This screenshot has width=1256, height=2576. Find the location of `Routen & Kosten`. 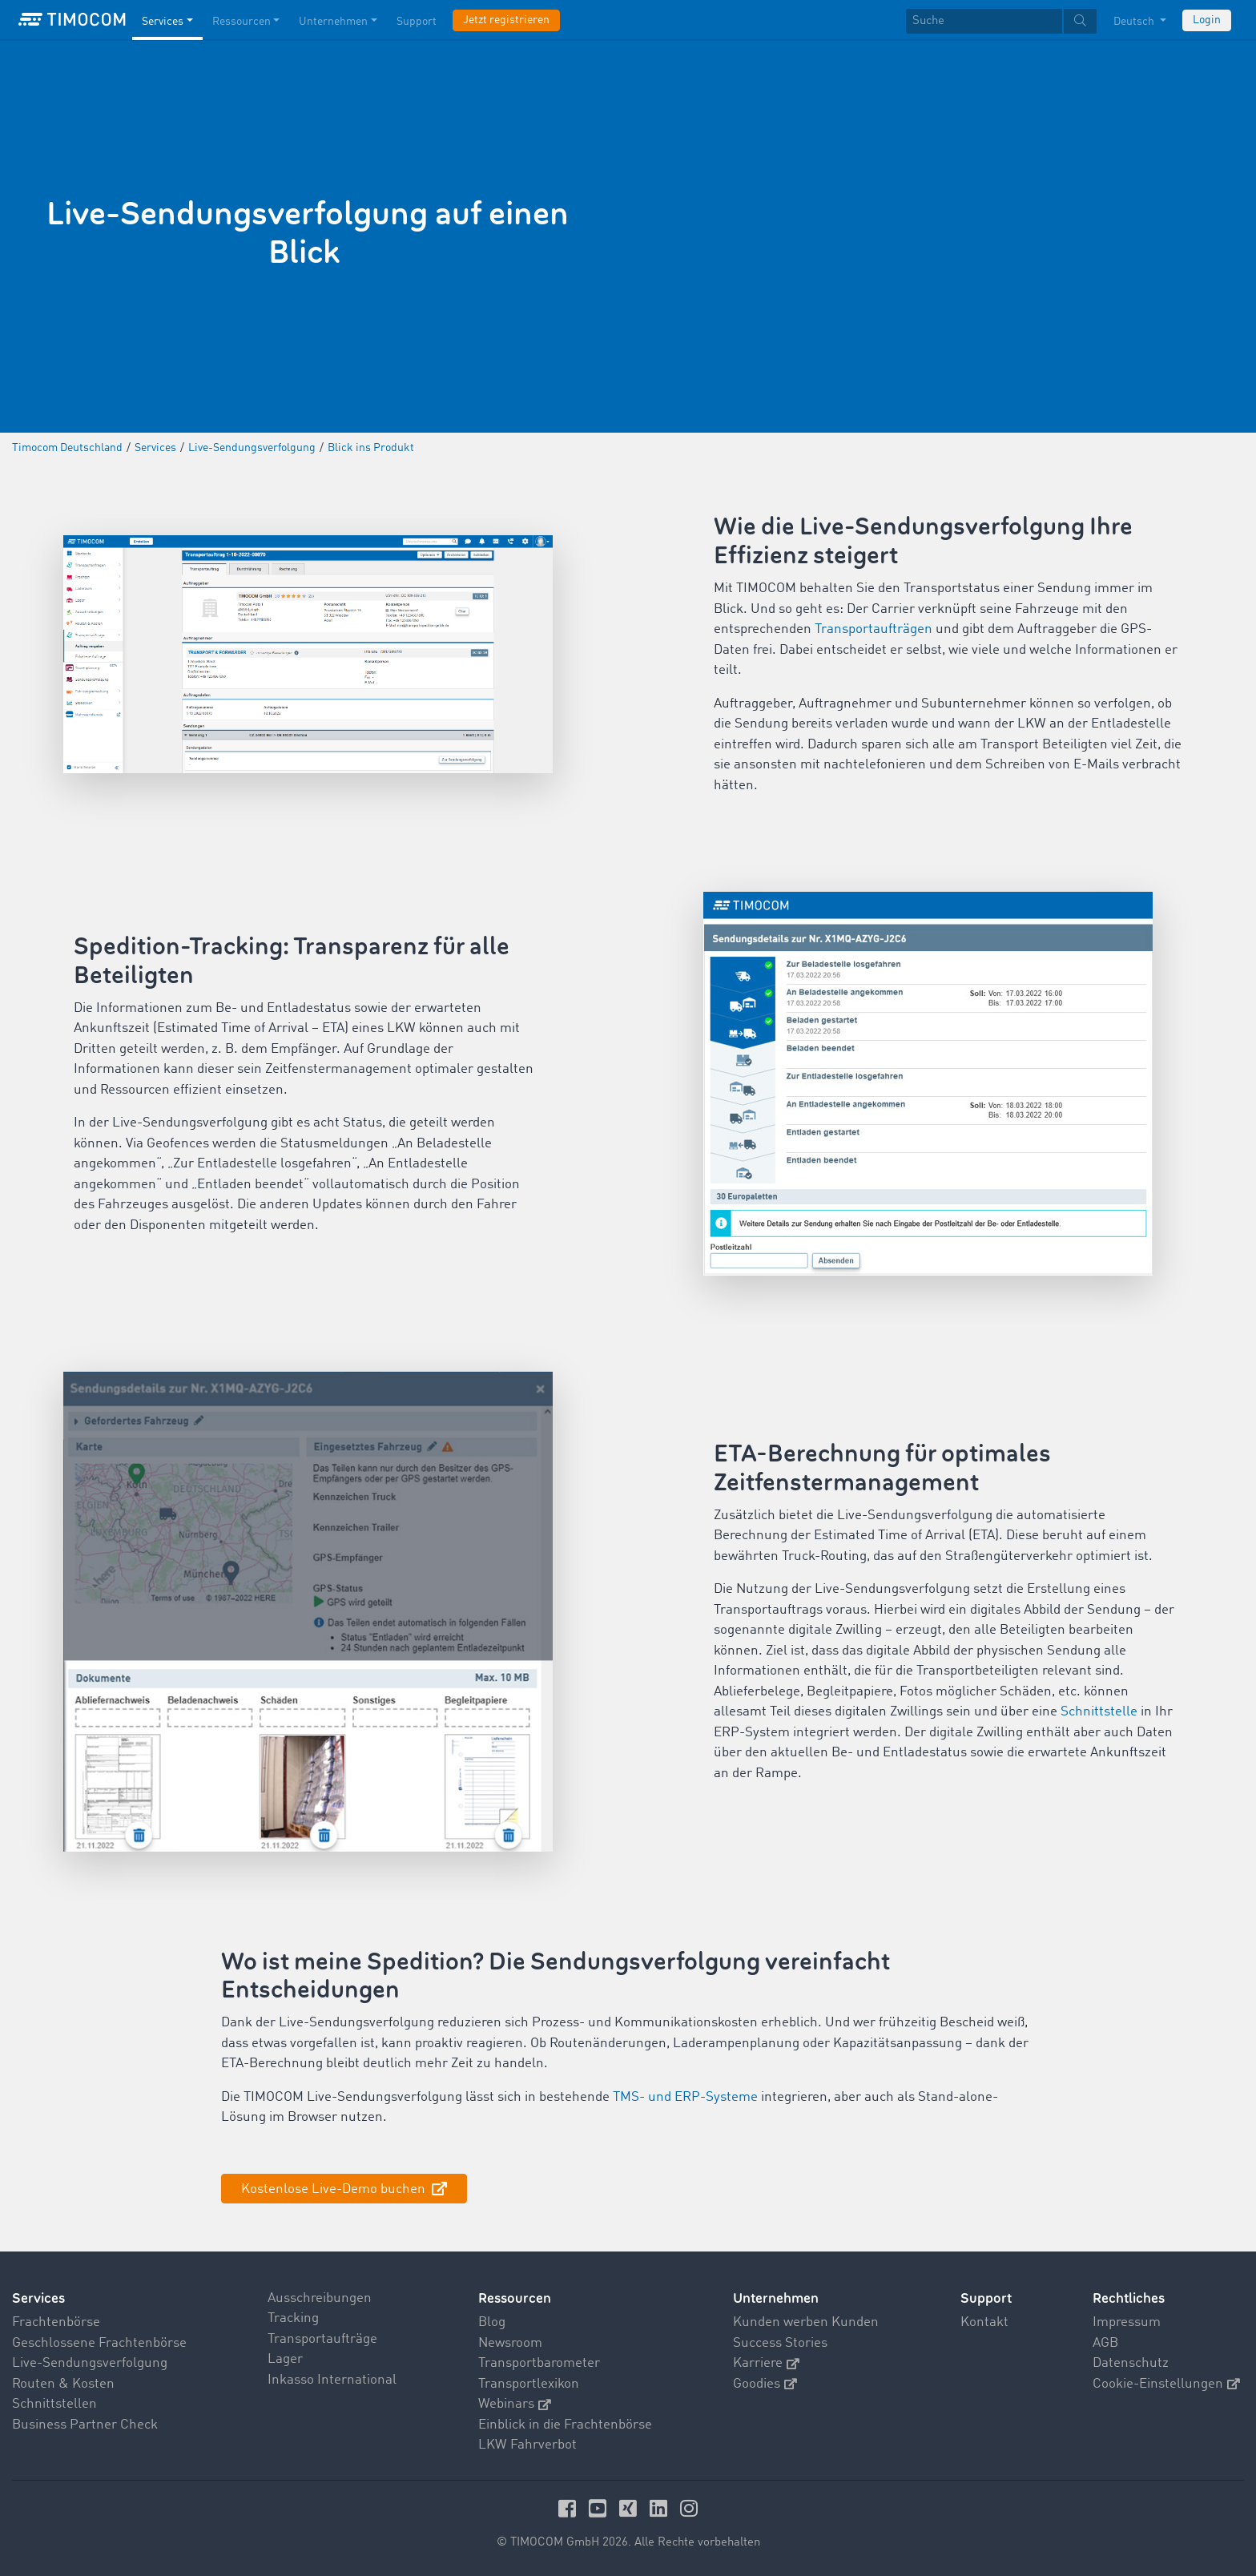

Routen & Kosten is located at coordinates (63, 2384).